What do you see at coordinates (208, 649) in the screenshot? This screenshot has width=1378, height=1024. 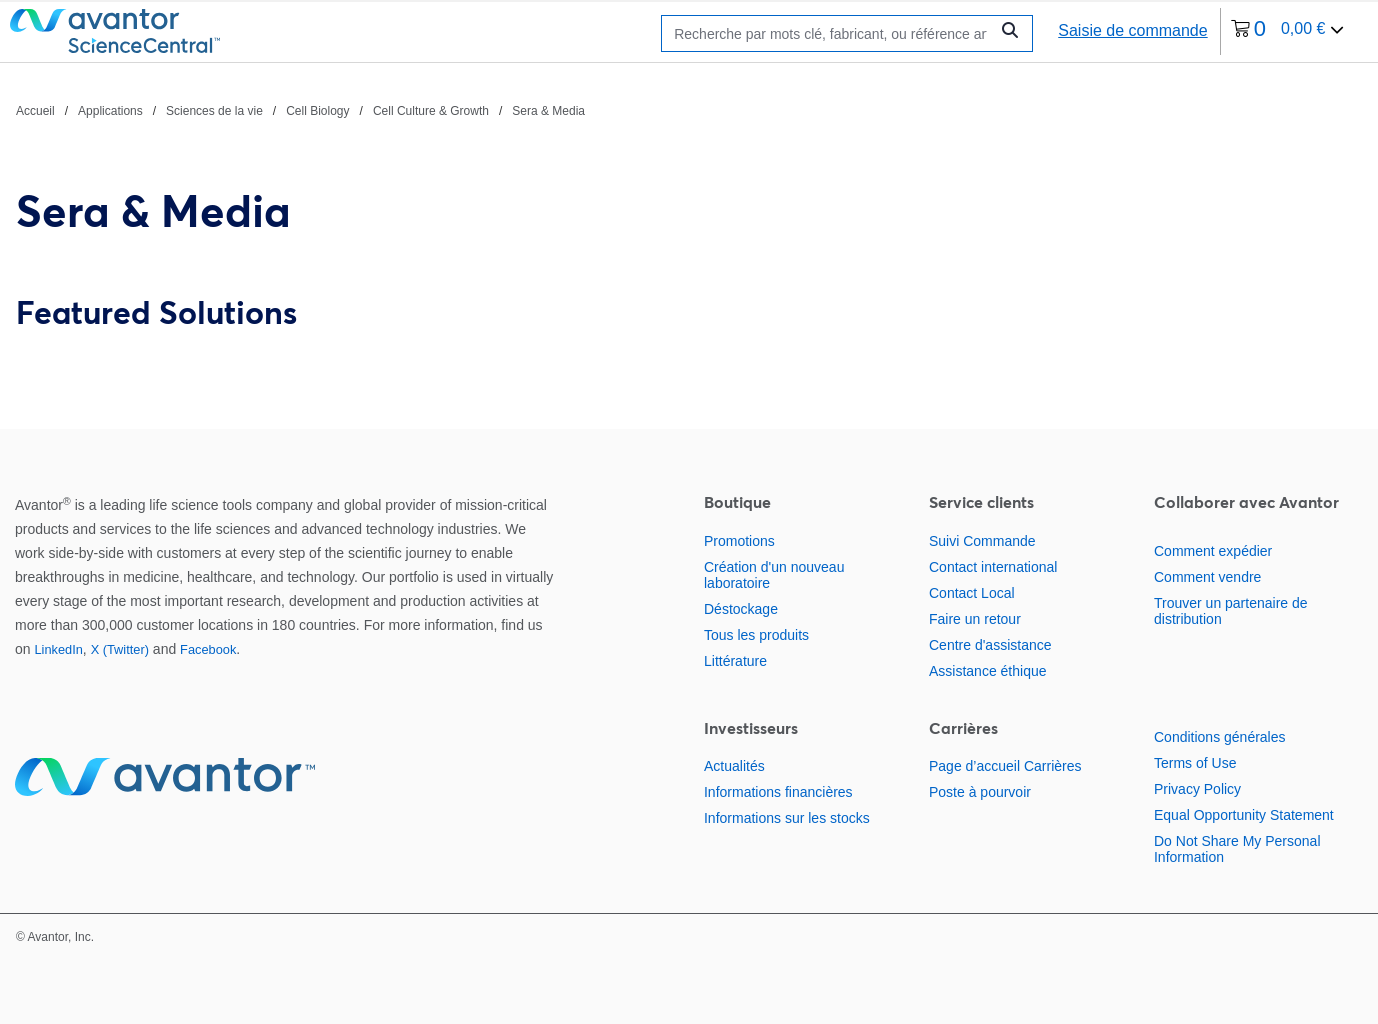 I see `Facebook` at bounding box center [208, 649].